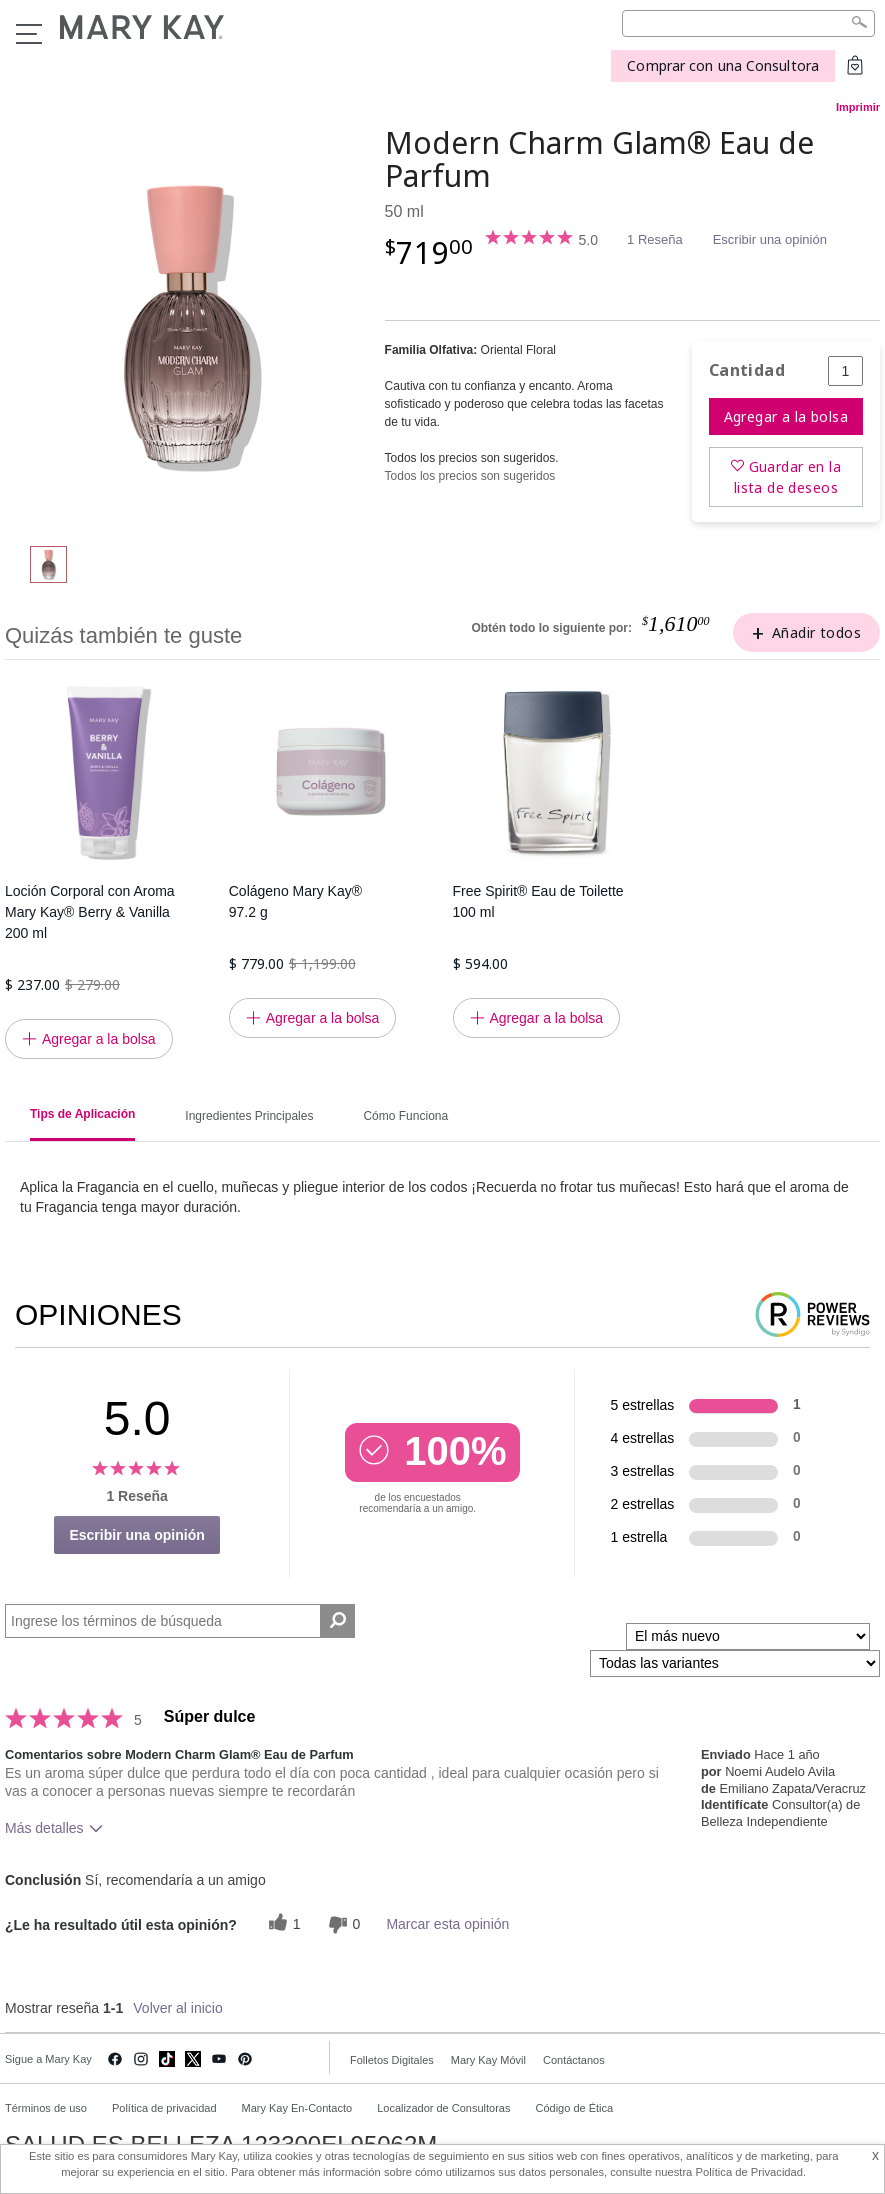 Image resolution: width=885 pixels, height=2194 pixels. I want to click on Agregar a la bolsa, so click(786, 416).